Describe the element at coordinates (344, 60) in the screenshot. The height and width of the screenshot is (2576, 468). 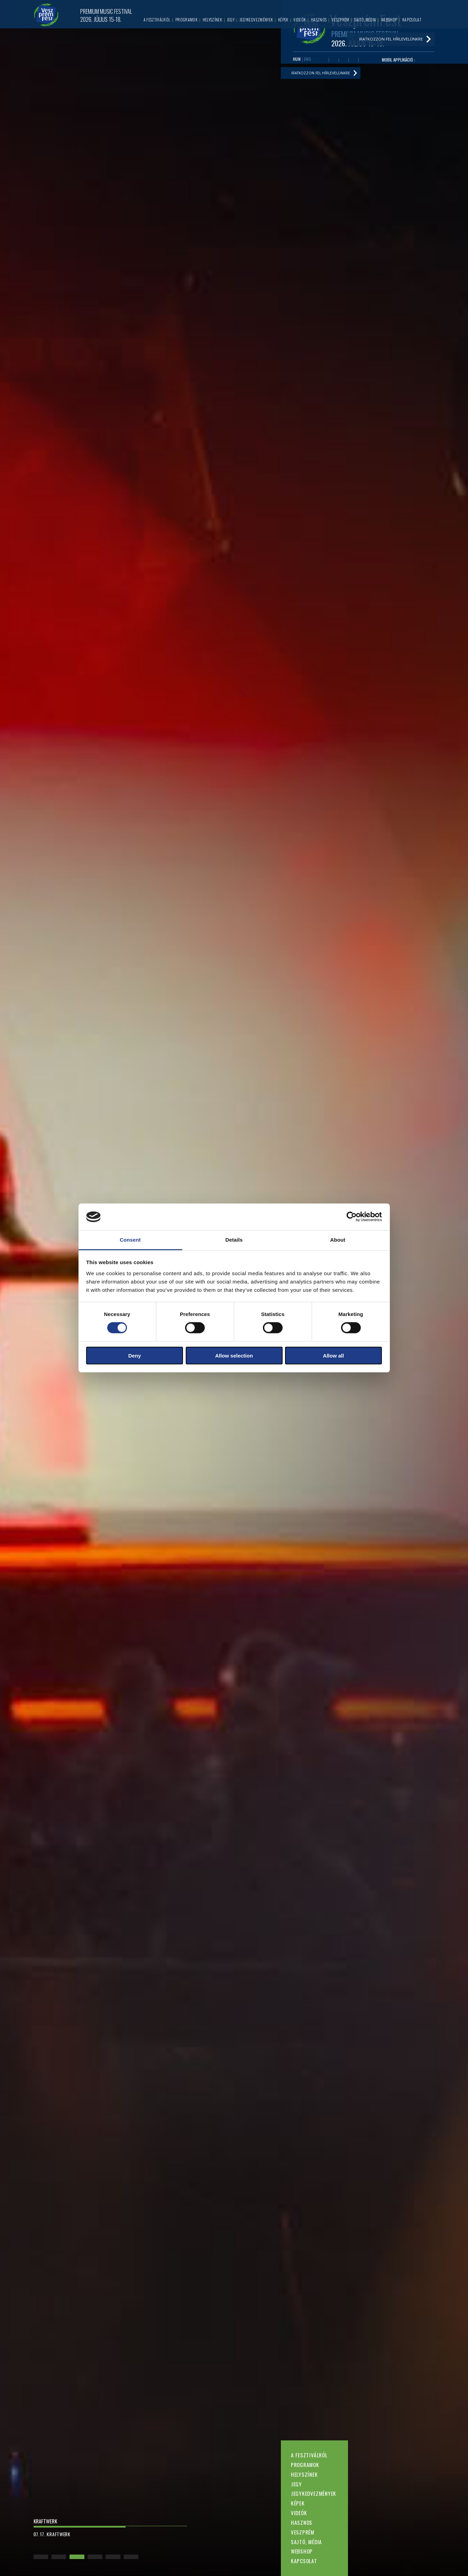
I see `Twitter` at that location.